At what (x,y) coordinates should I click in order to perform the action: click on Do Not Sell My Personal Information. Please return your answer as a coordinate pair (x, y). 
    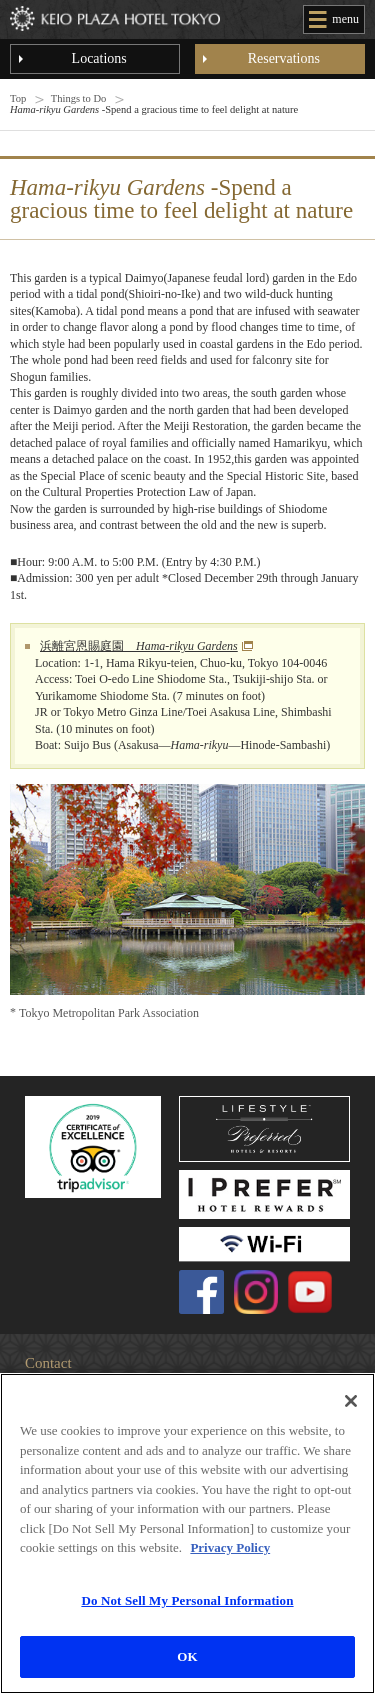
    Looking at the image, I should click on (187, 1600).